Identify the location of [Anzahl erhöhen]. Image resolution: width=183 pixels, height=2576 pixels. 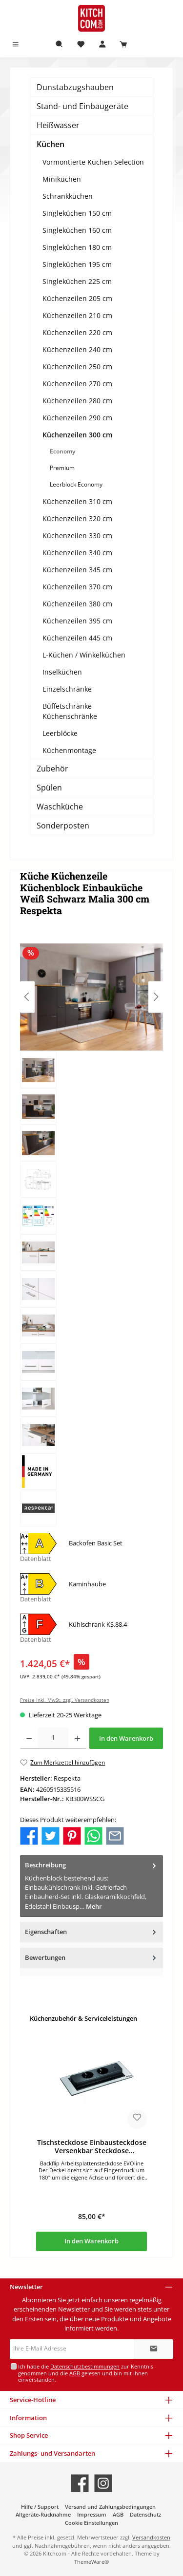
(77, 1738).